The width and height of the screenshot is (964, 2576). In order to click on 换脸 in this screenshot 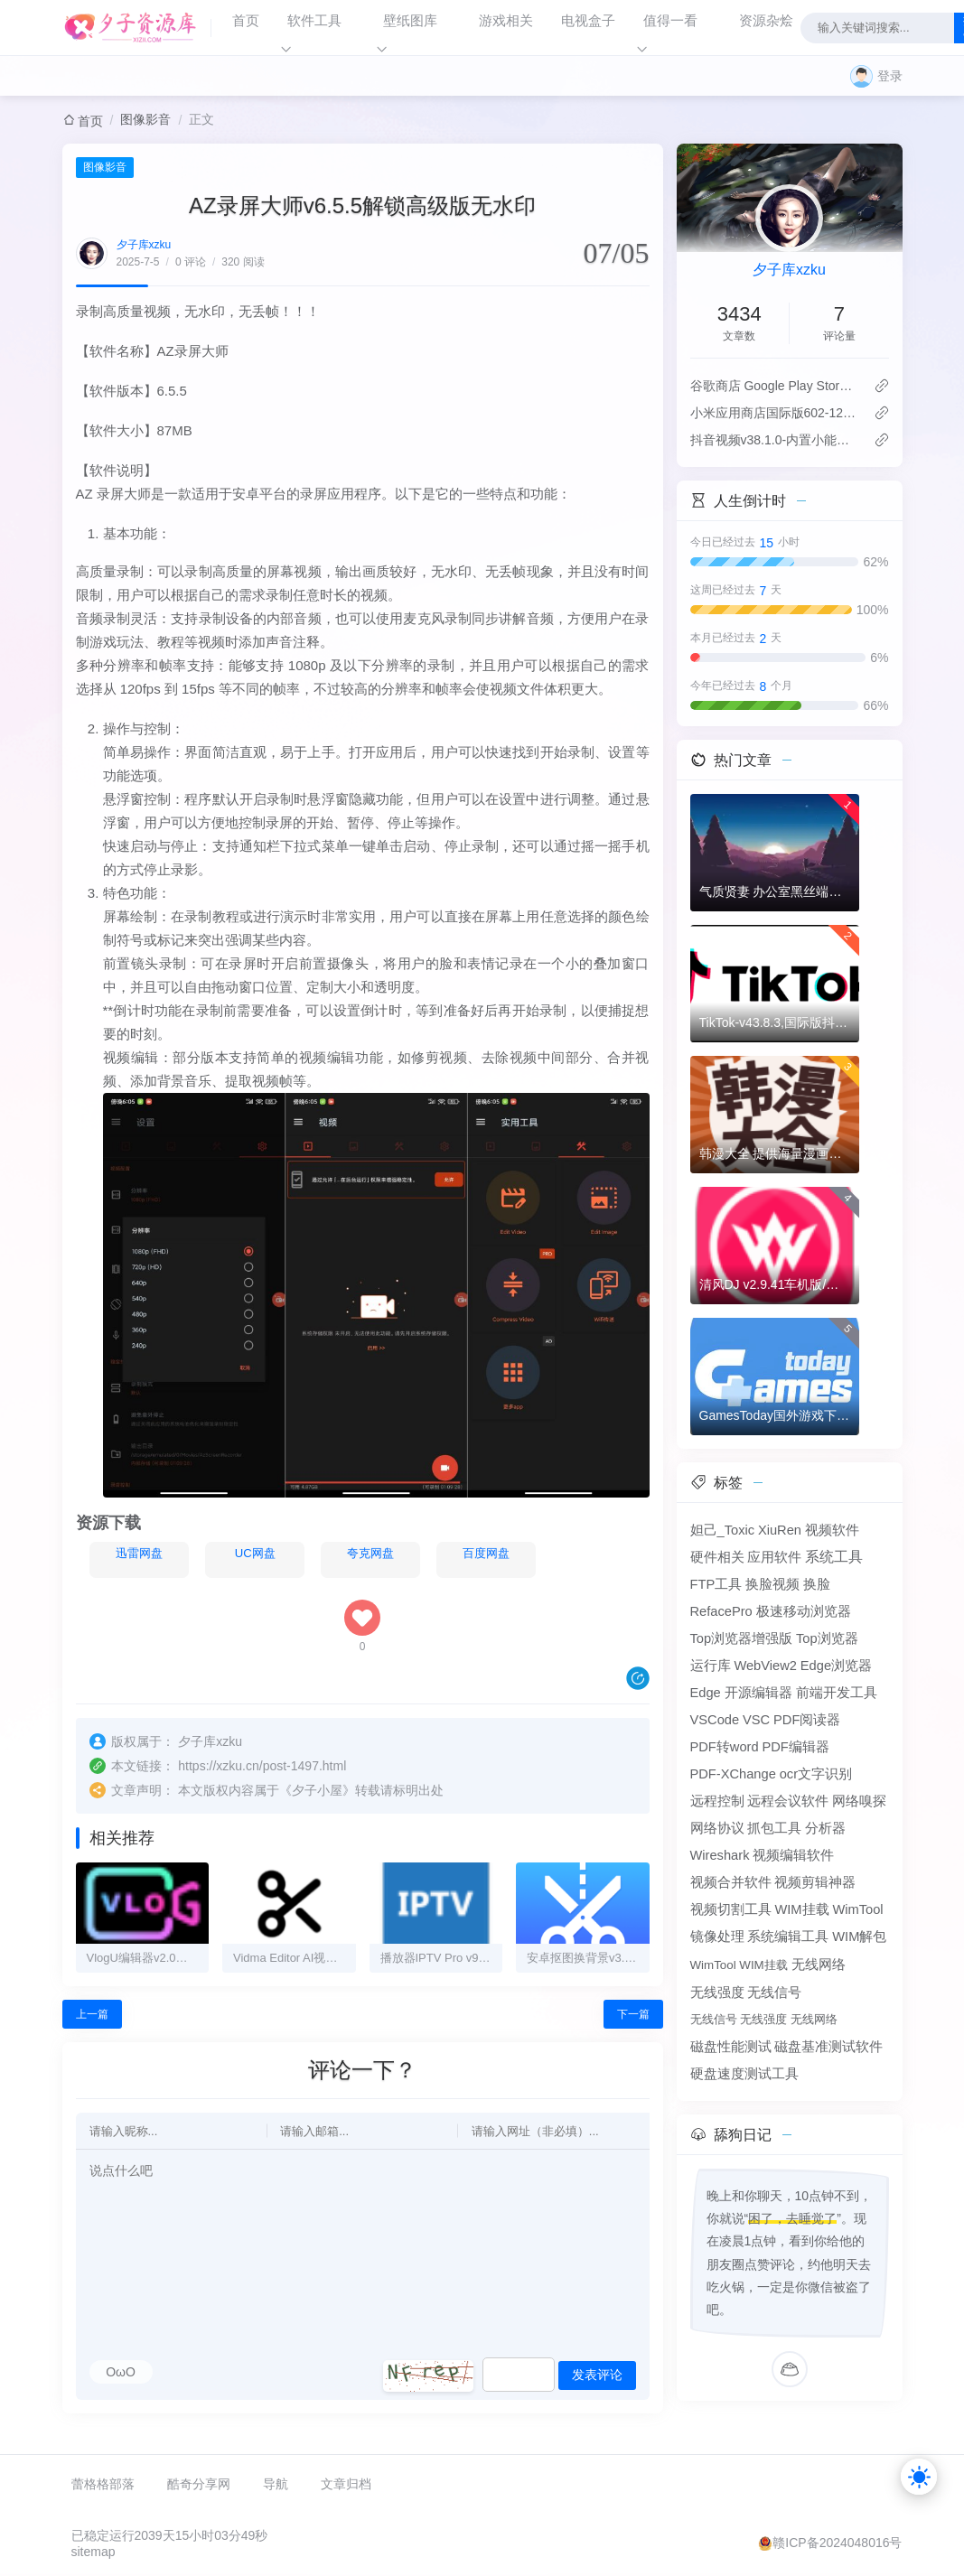, I will do `click(816, 1584)`.